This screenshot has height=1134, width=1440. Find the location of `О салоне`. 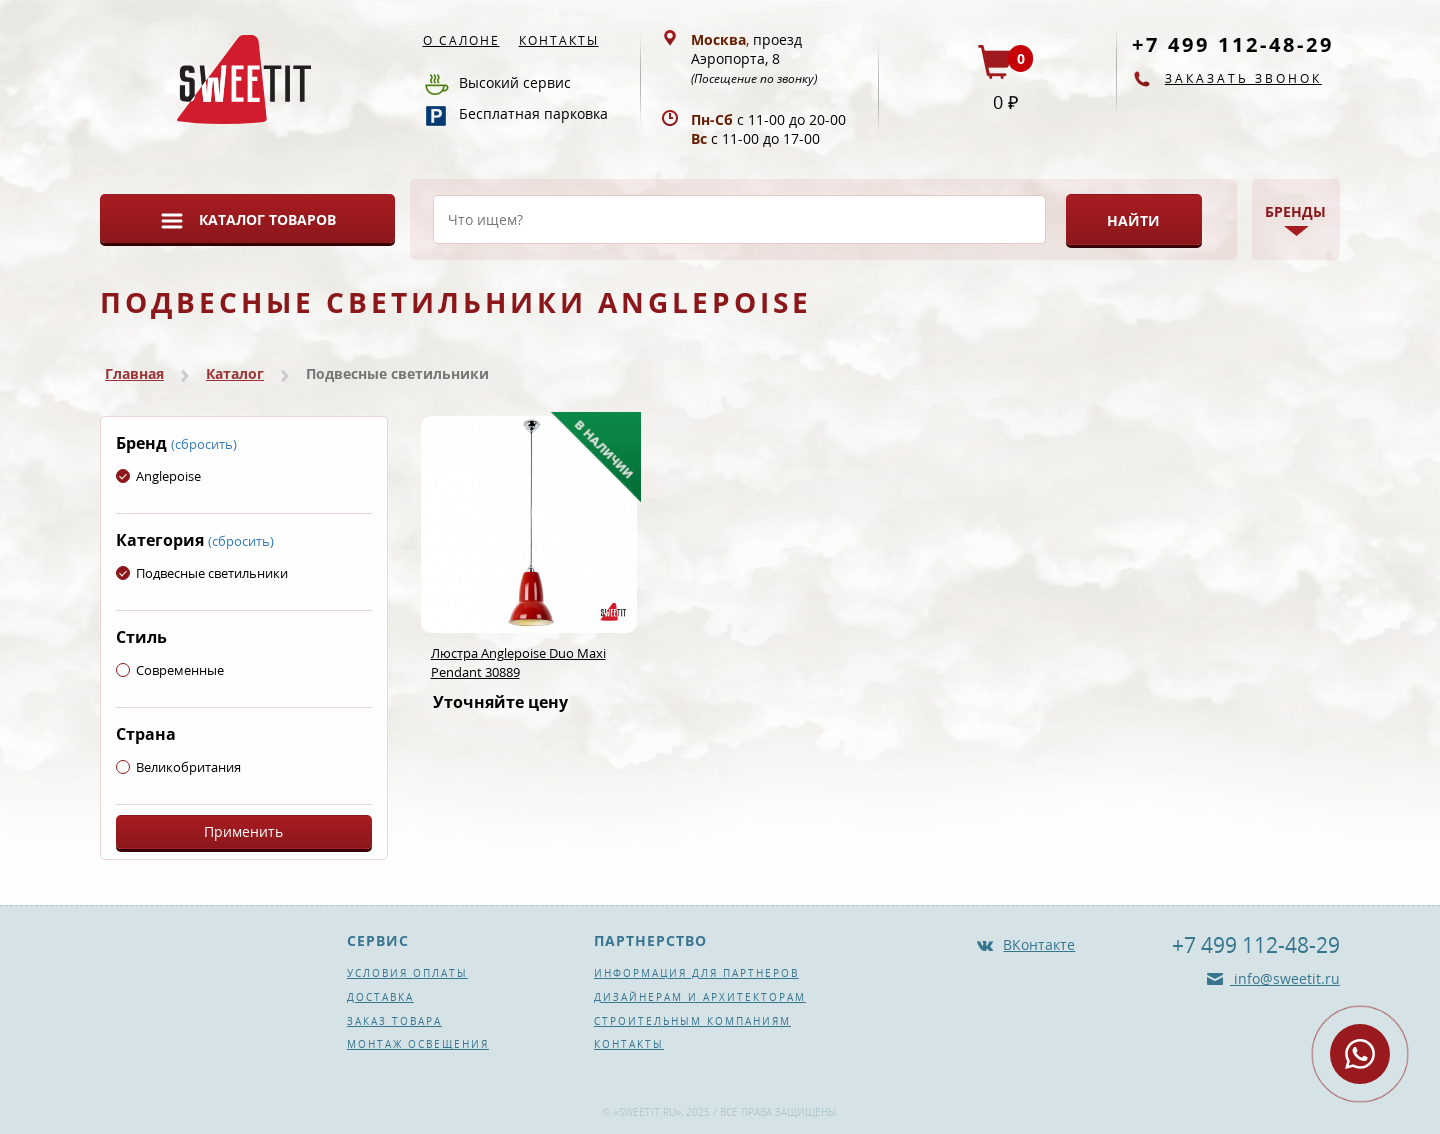

О салоне is located at coordinates (461, 40).